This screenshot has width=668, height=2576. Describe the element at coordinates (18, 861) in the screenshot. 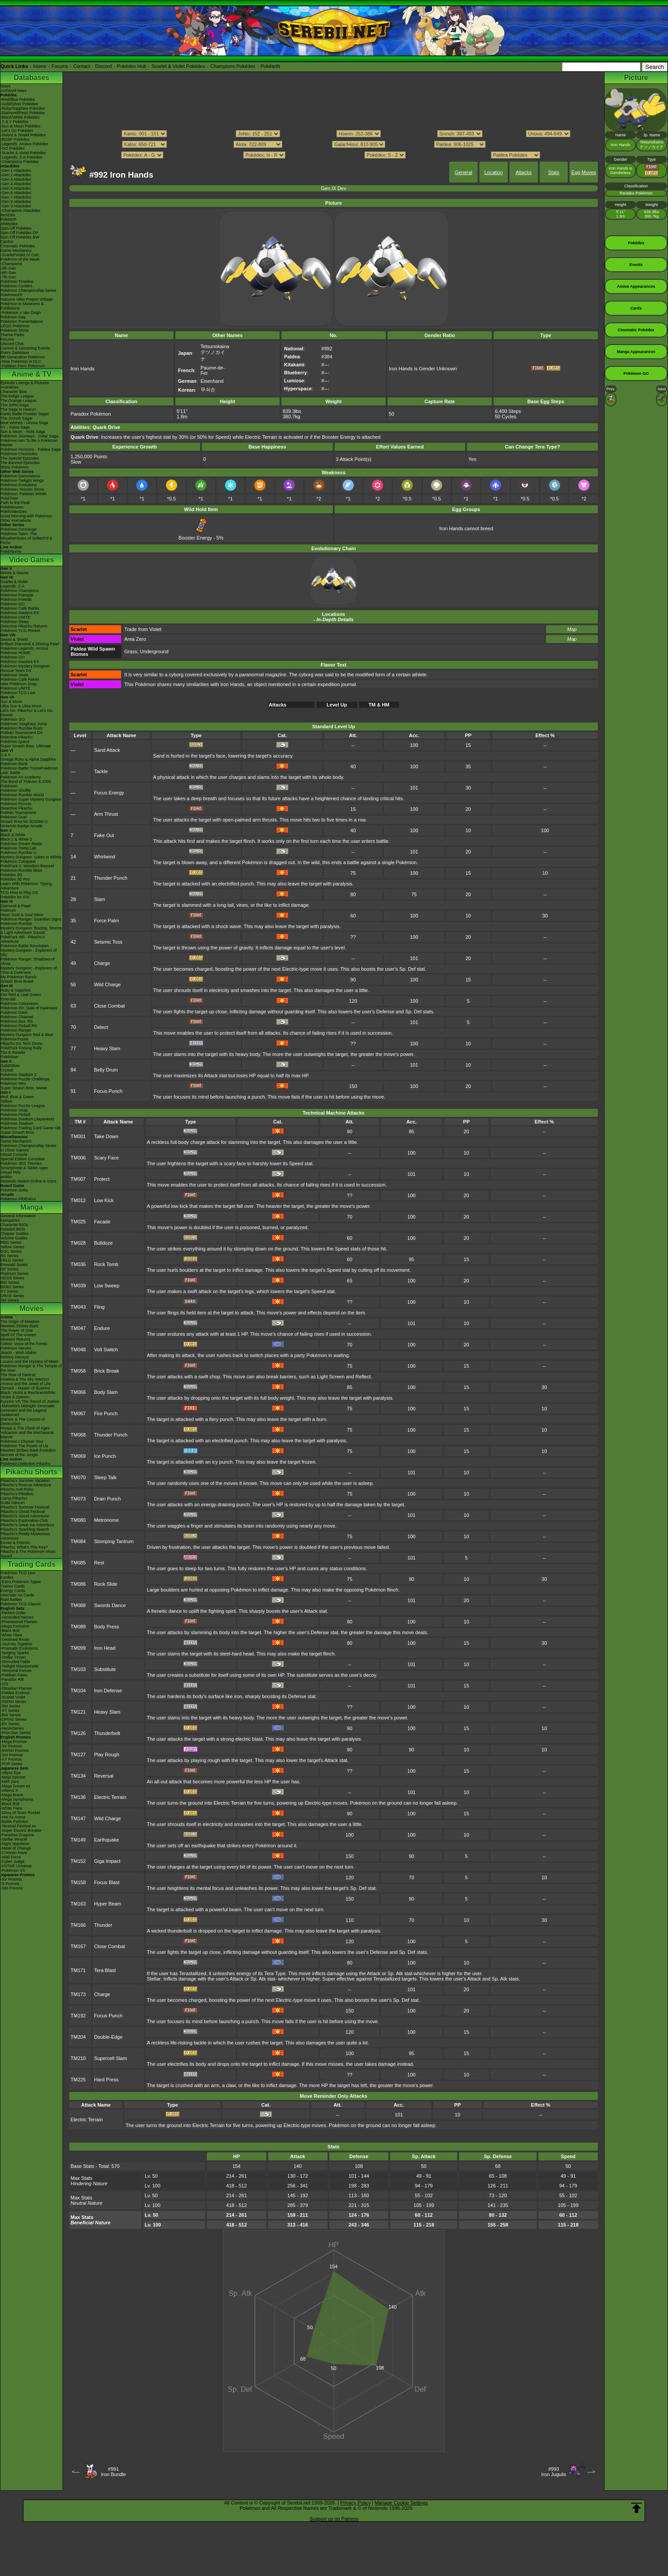

I see `Pokémon Conquest` at that location.